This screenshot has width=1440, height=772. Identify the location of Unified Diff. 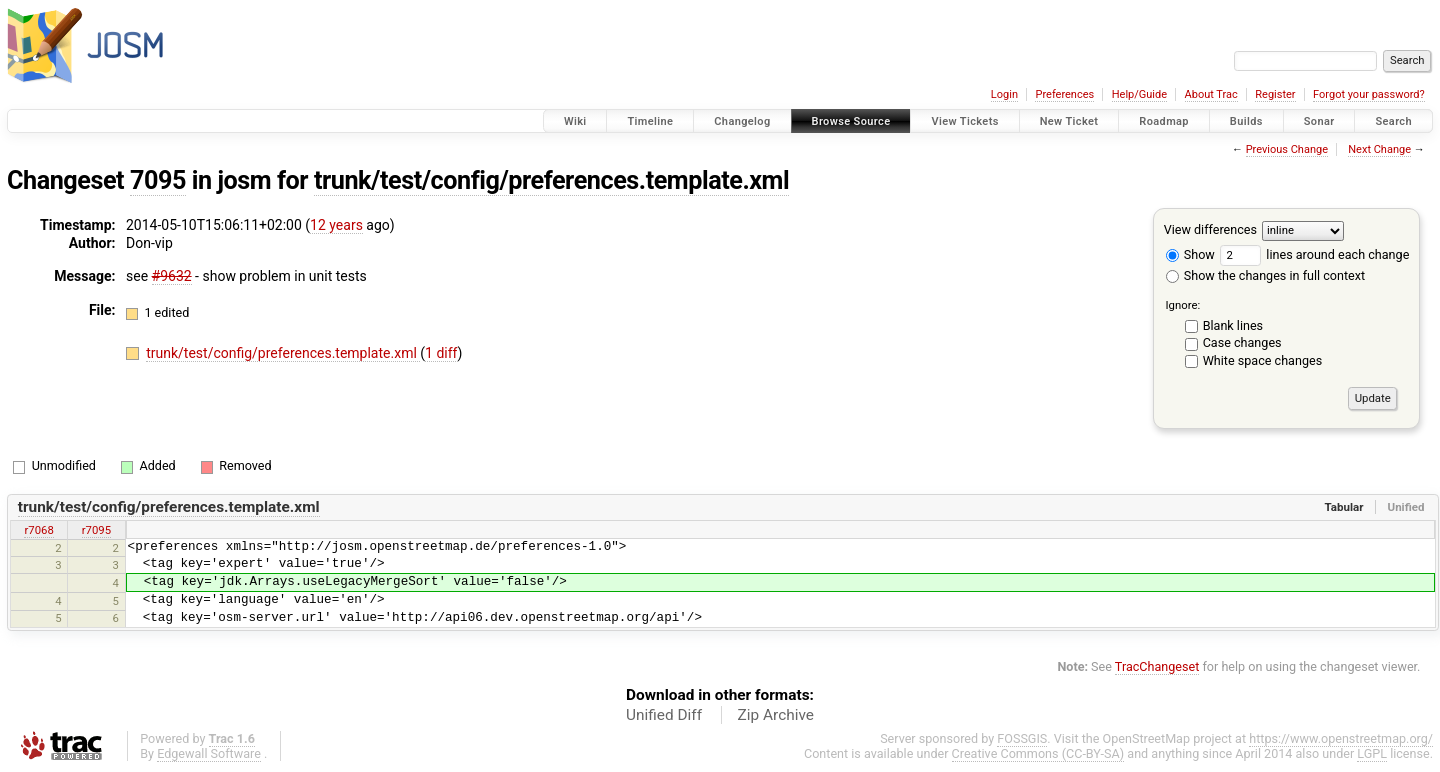
(664, 715).